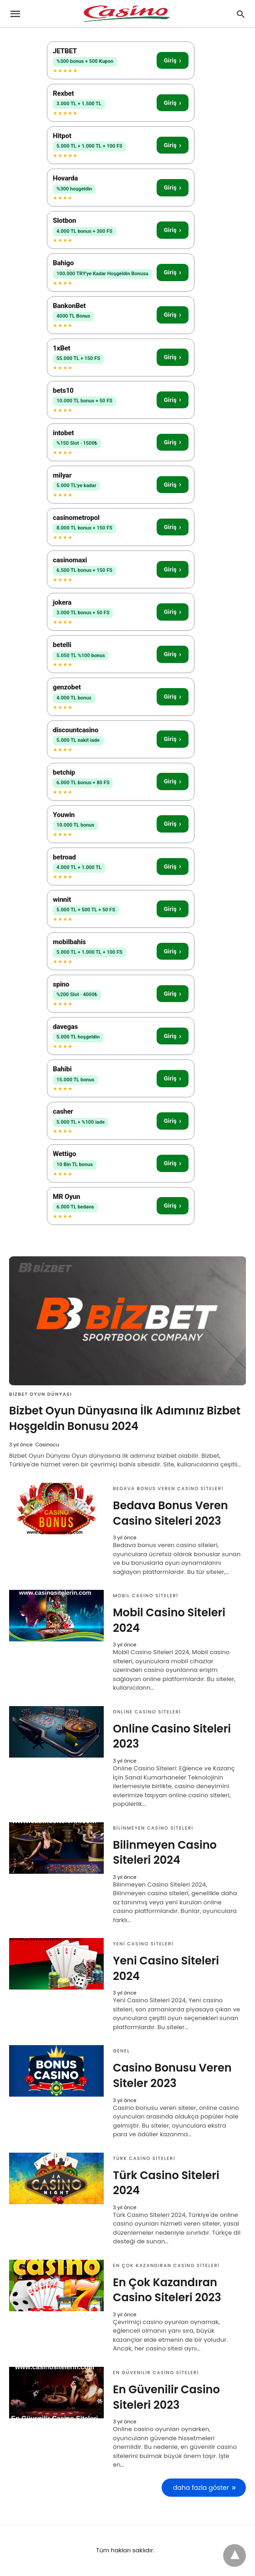 This screenshot has height=2576, width=255. I want to click on daha fazla göster, so click(201, 2487).